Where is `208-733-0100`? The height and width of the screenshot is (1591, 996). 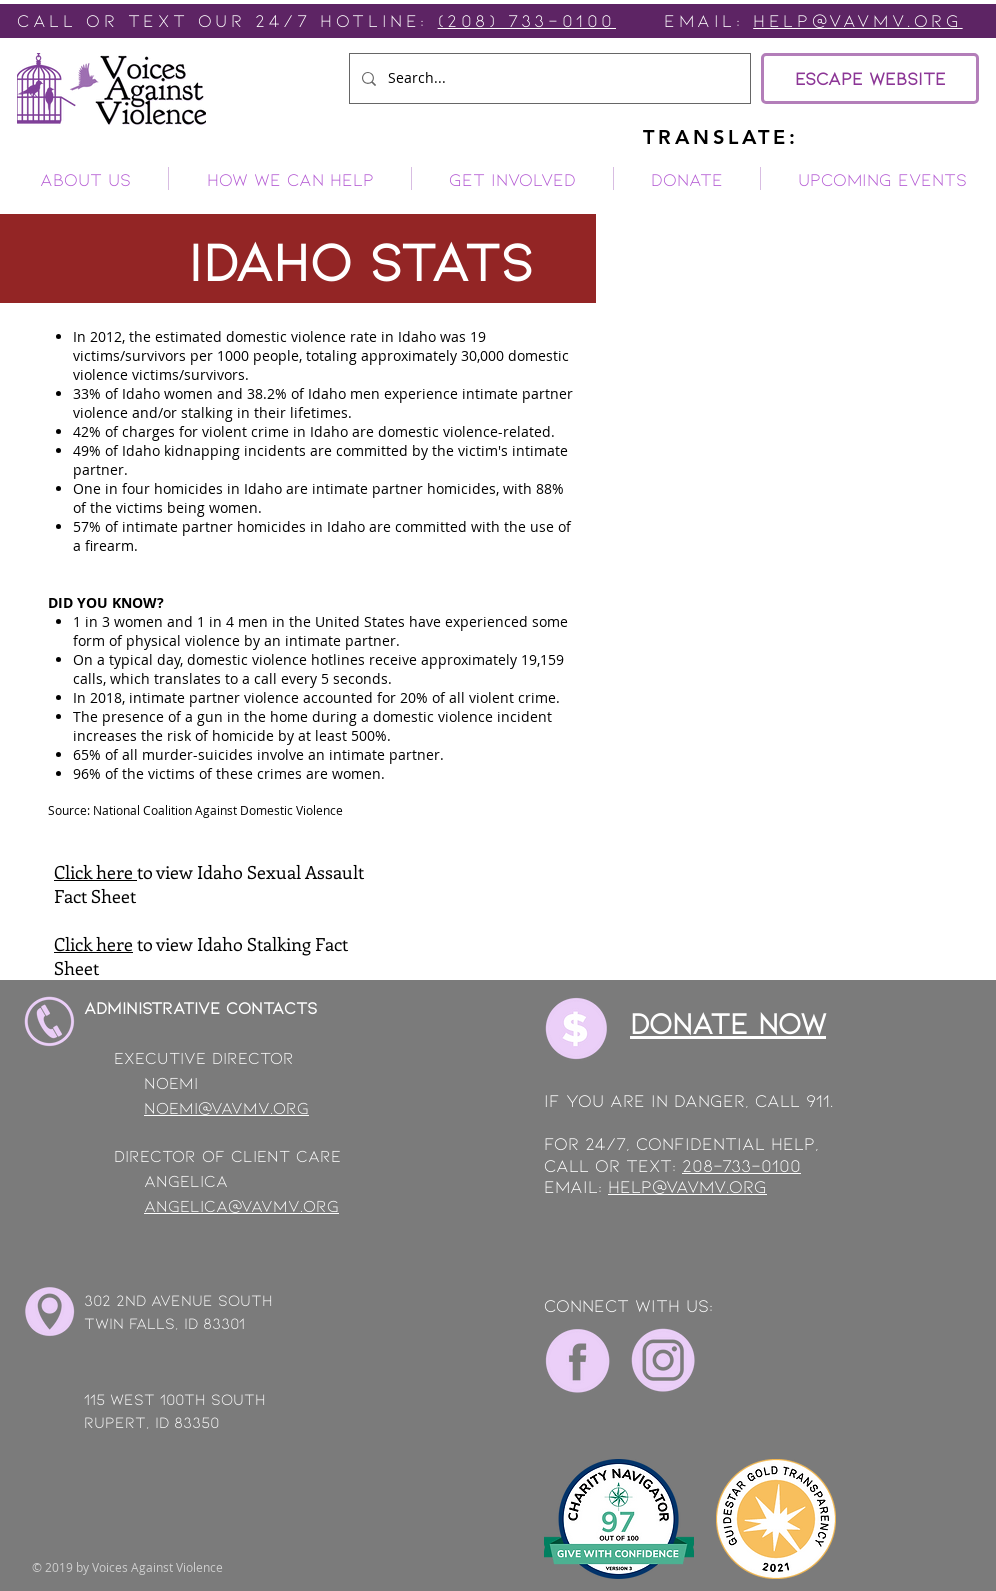
208-733-0100 is located at coordinates (741, 1165).